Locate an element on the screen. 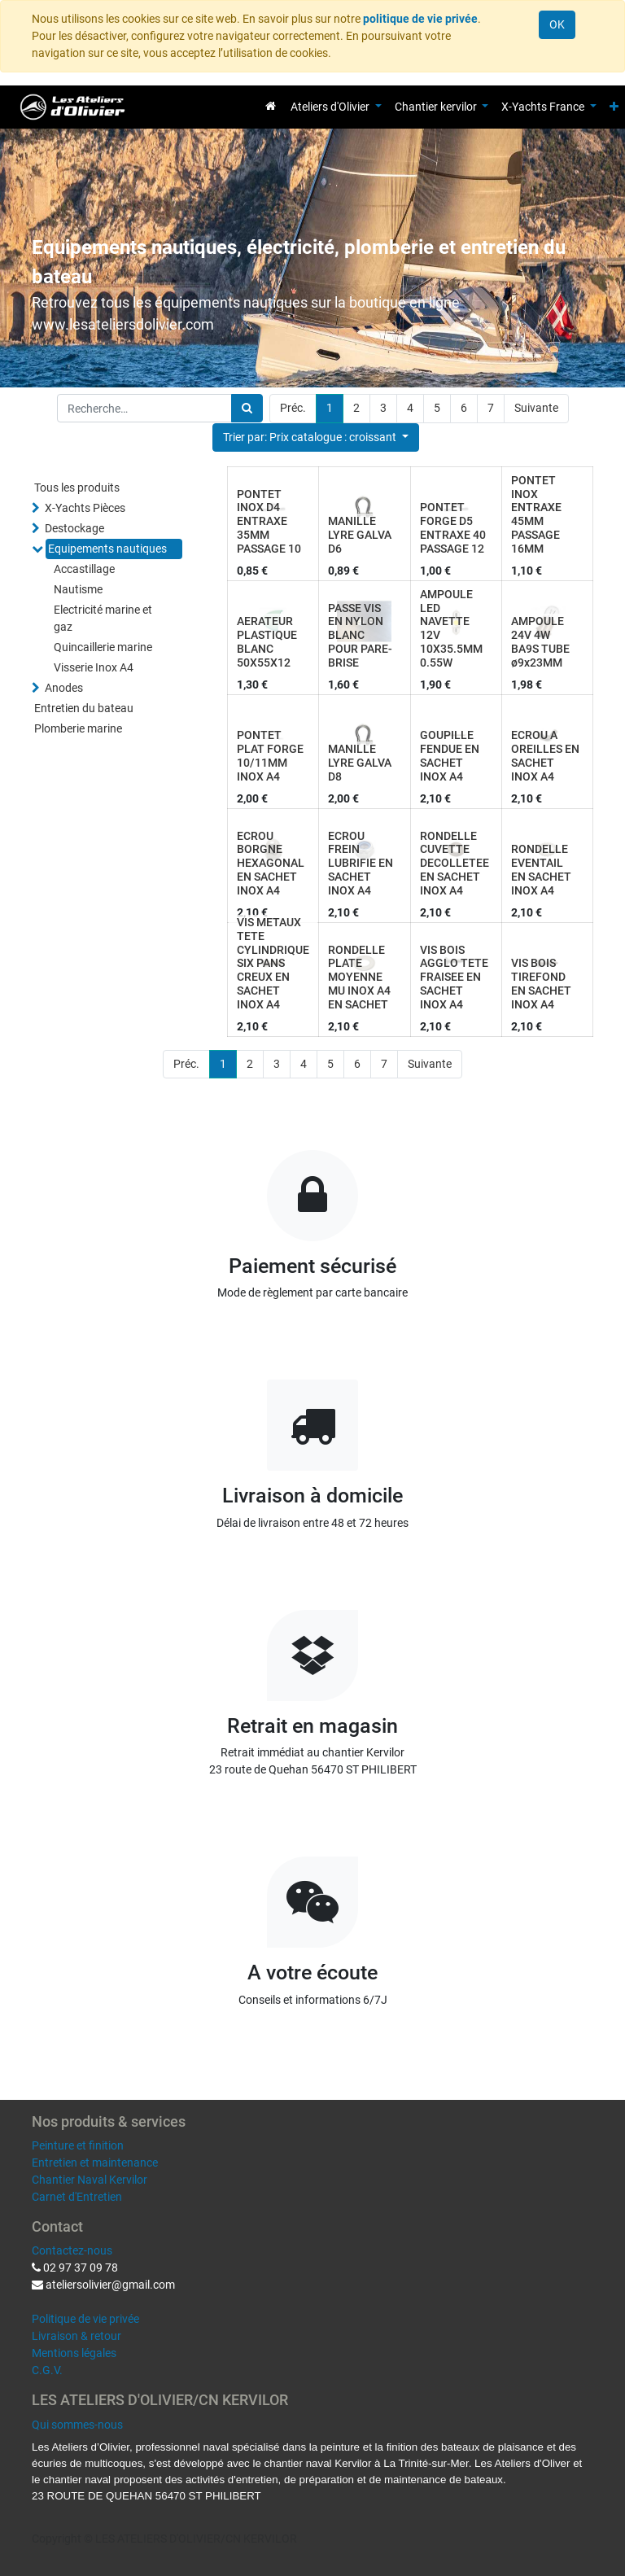 This screenshot has height=2576, width=625. RONDELLE EVENTAIL EN SACHET INOX A4 is located at coordinates (541, 869).